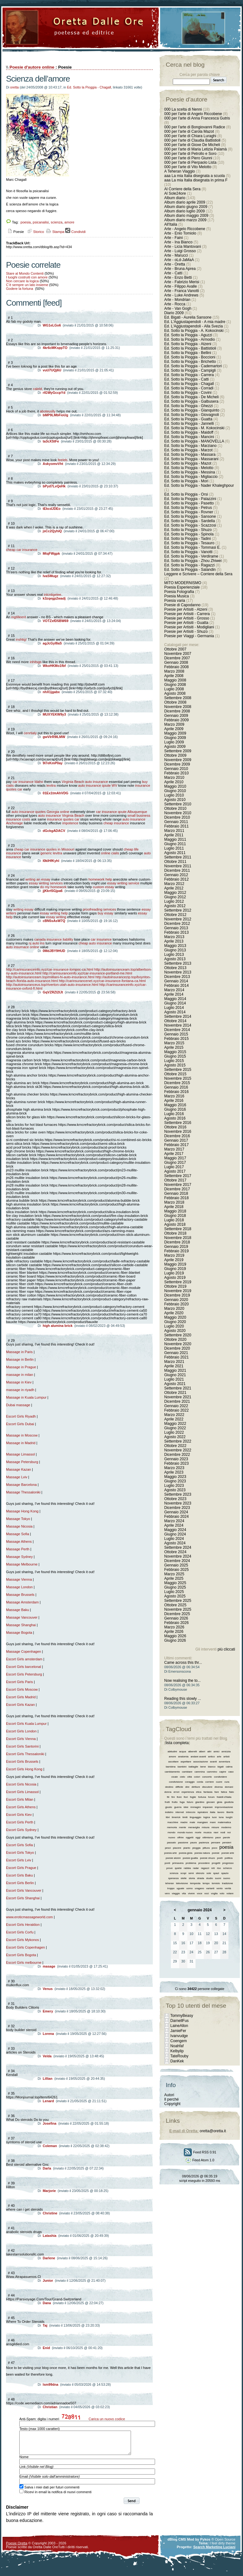 This screenshot has height=2576, width=243. What do you see at coordinates (193, 366) in the screenshot?
I see `Ed. Sotto la Pioggia - Cademartori` at bounding box center [193, 366].